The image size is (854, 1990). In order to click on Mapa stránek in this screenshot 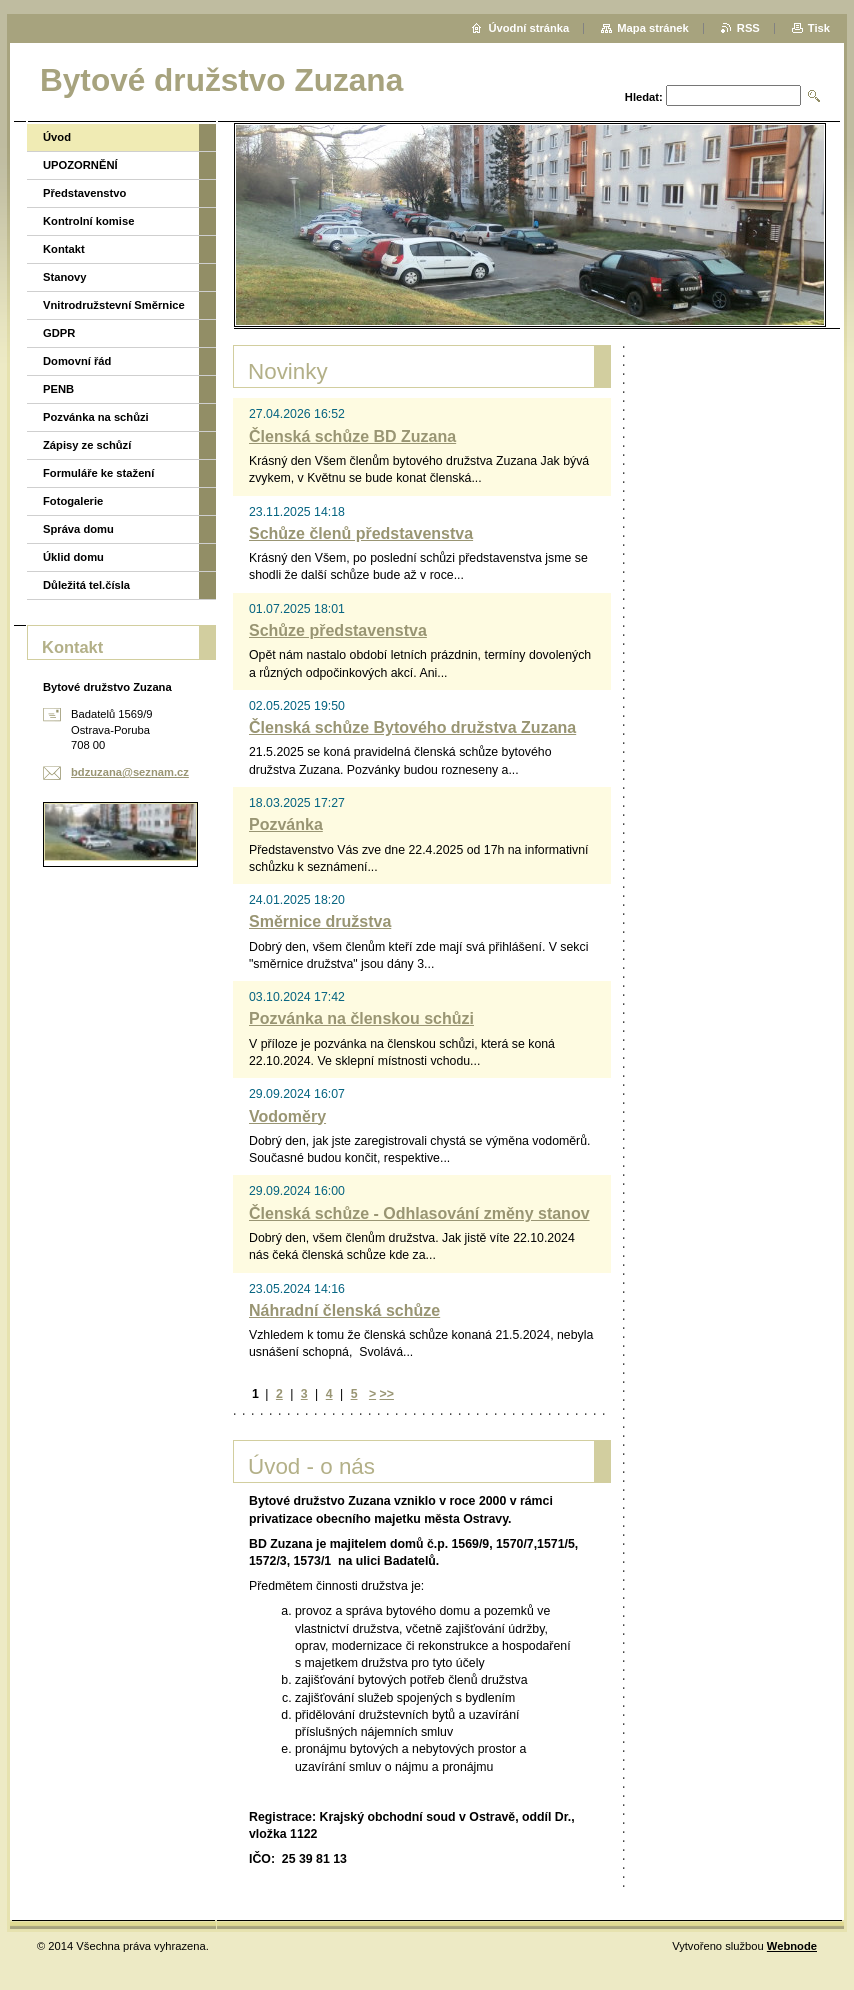, I will do `click(653, 28)`.